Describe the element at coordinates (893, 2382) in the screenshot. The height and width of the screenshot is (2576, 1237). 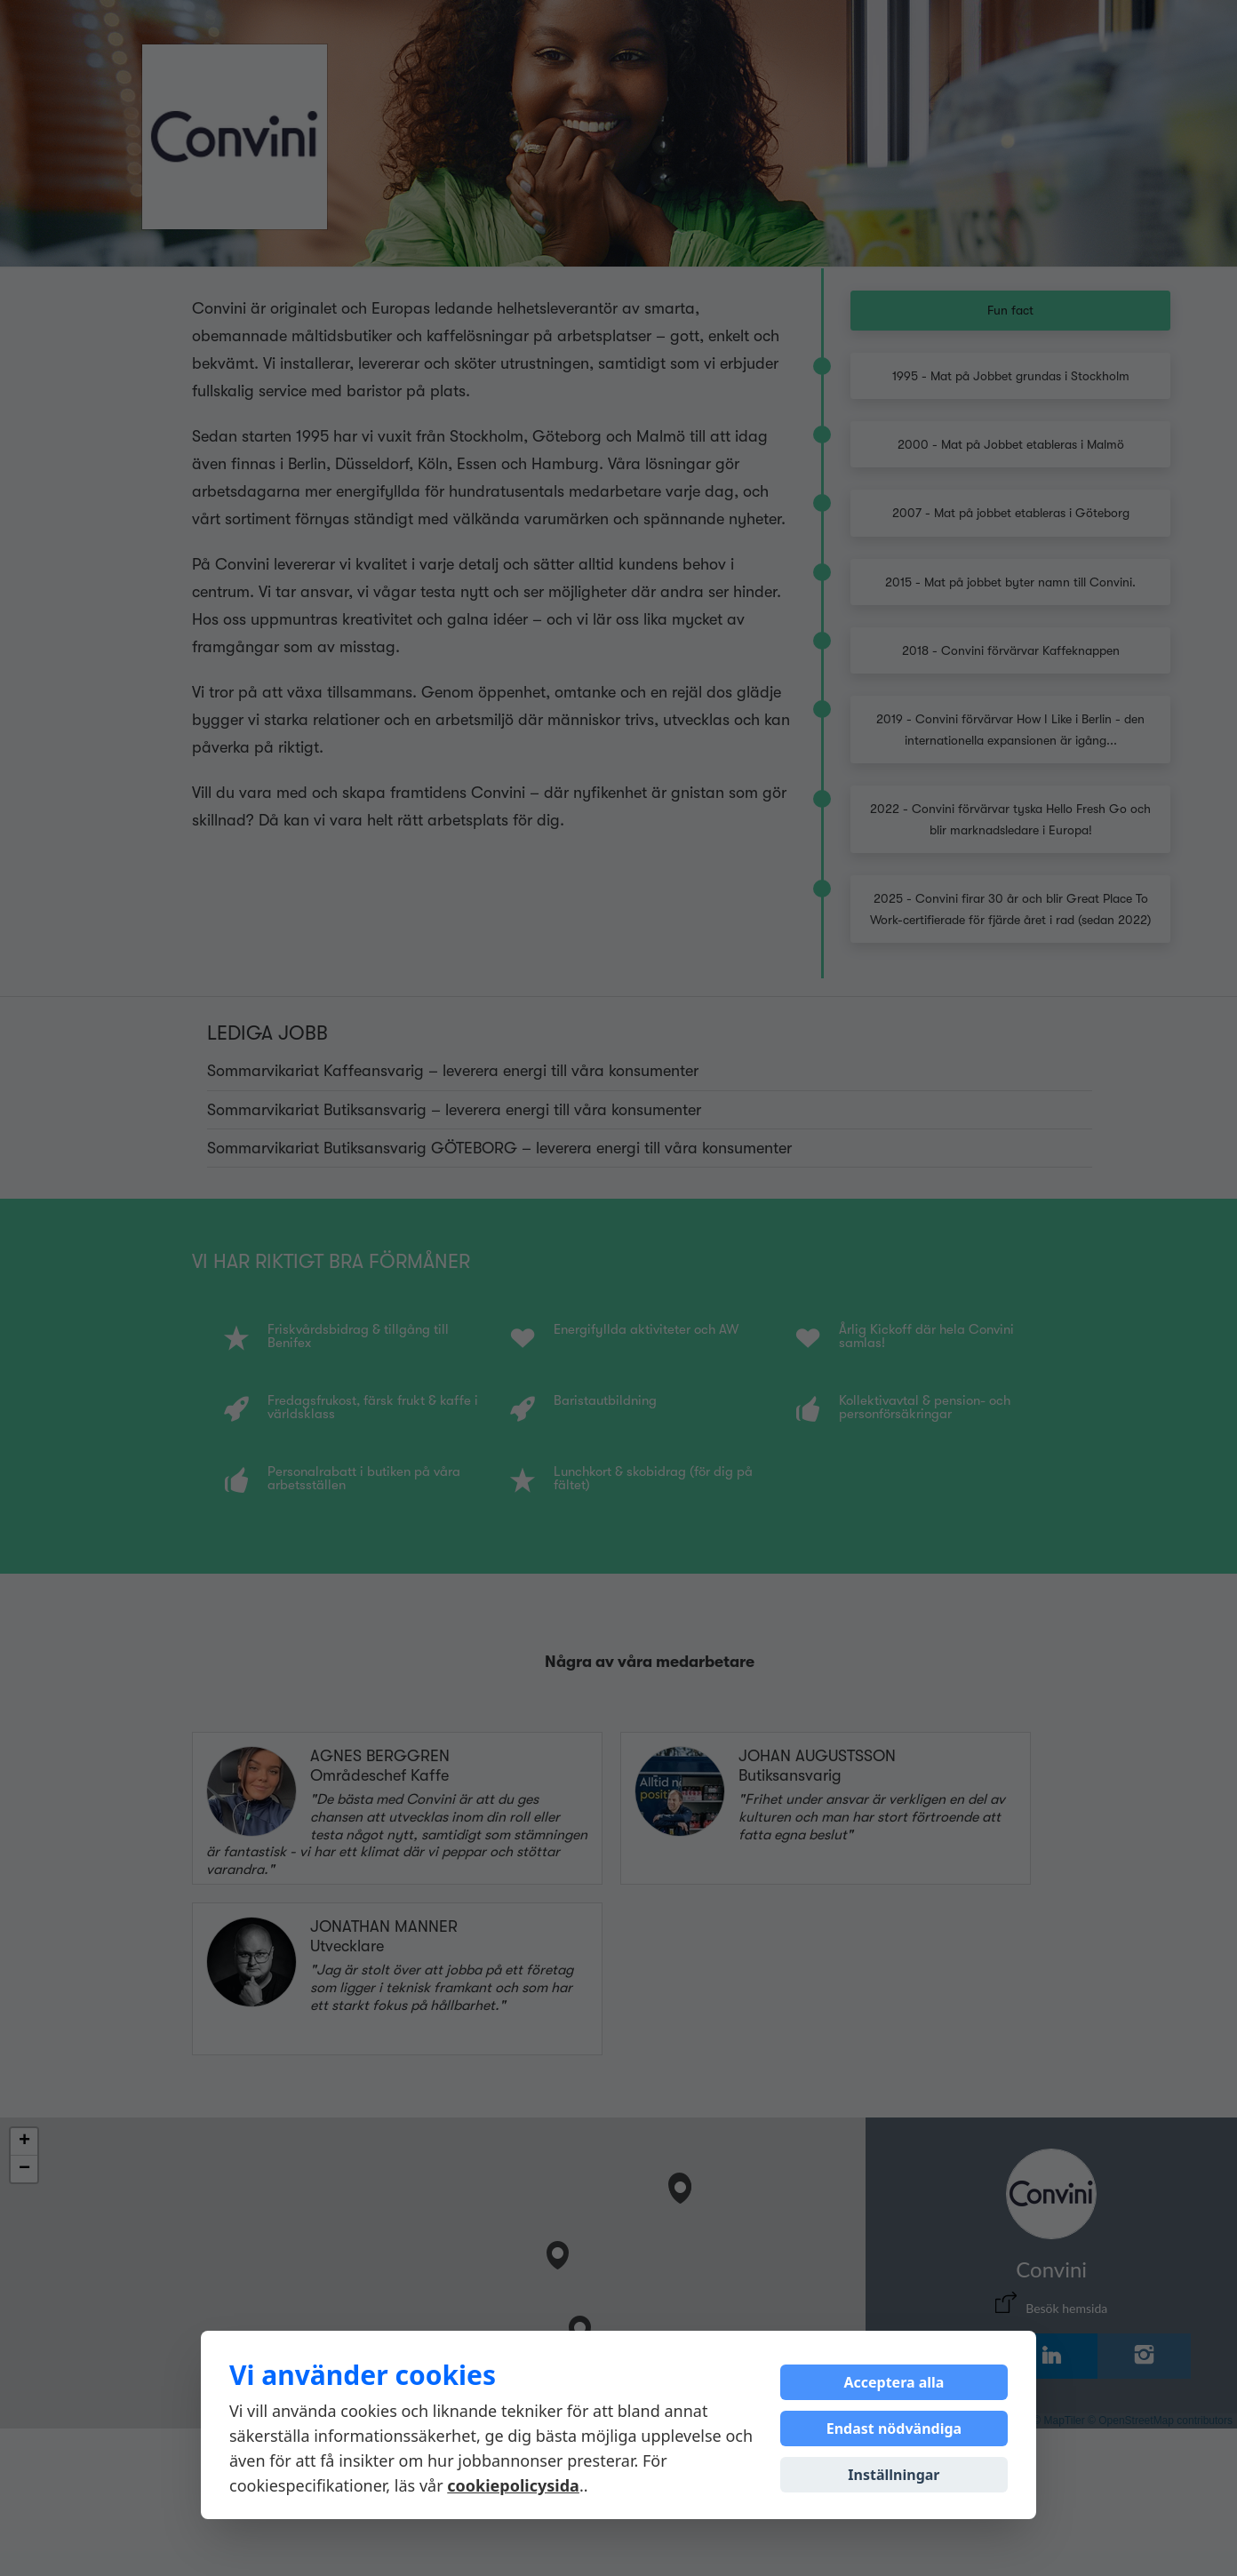
I see `Acceptera alla` at that location.